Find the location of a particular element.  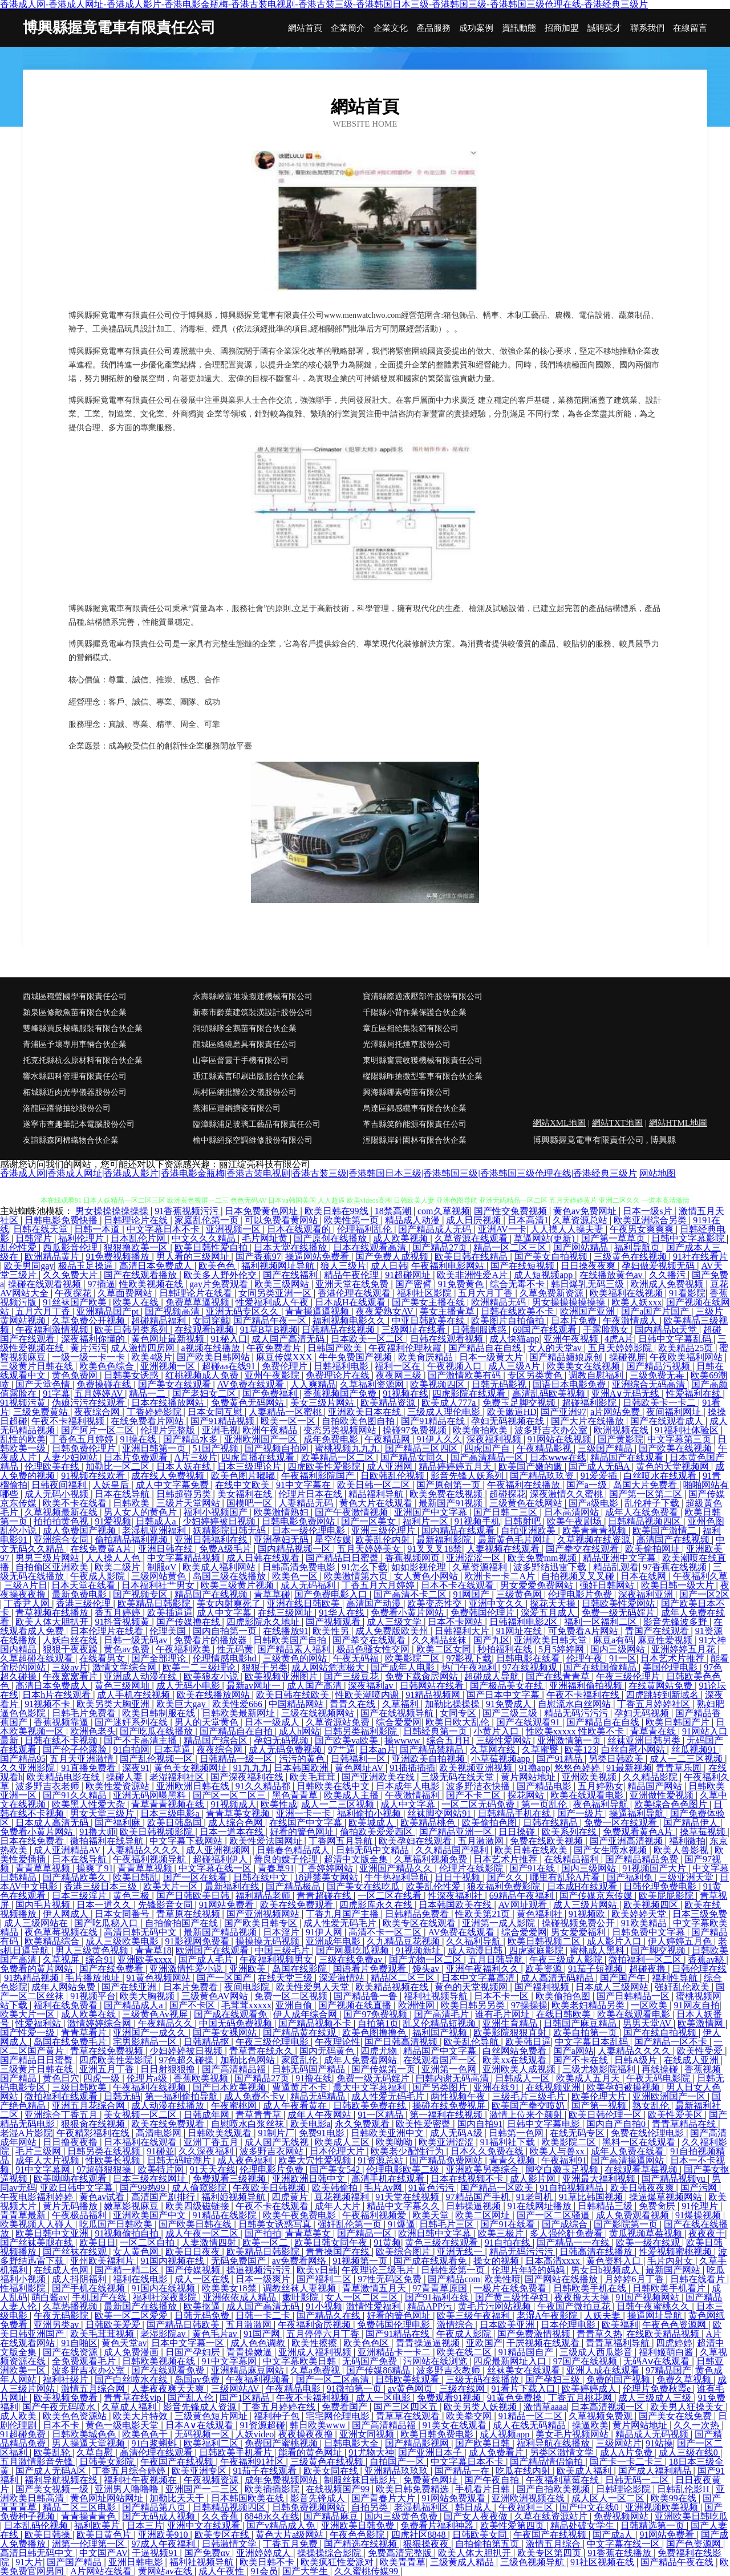

欧美孕妇被操视频 is located at coordinates (624, 2087).